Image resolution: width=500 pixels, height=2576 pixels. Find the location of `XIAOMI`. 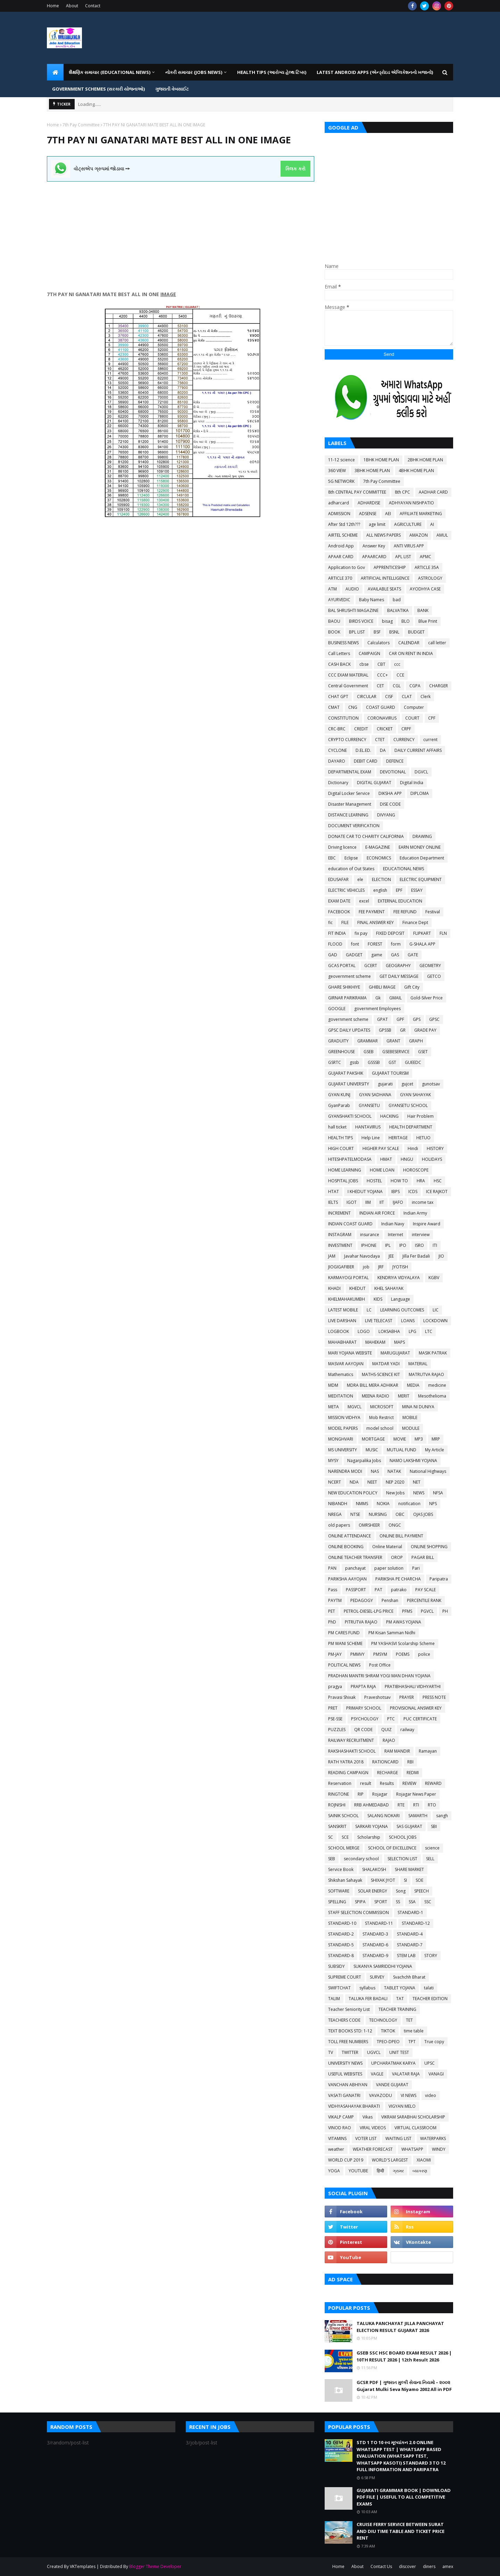

XIAOMI is located at coordinates (424, 2160).